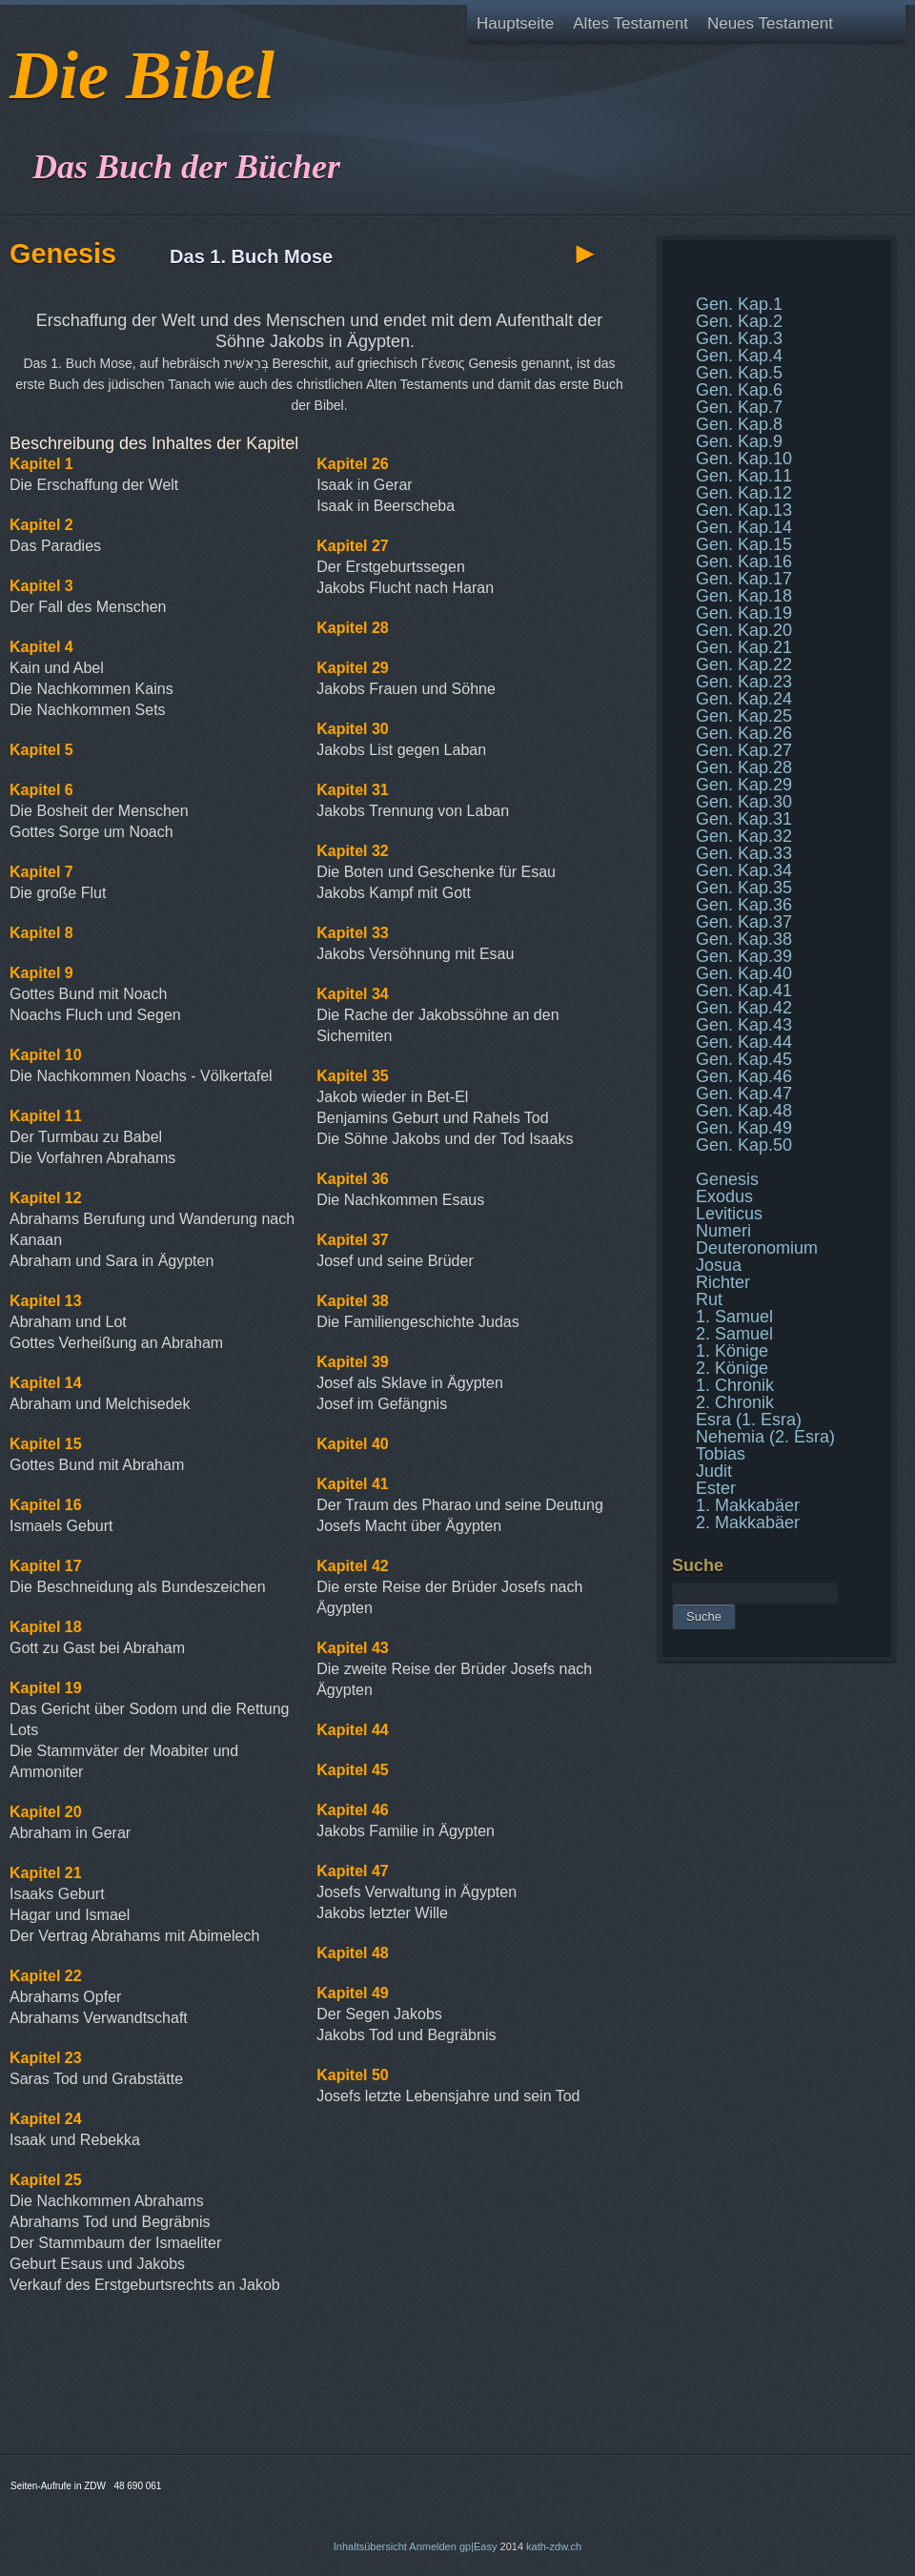  I want to click on Gen. Kap.24, so click(744, 698).